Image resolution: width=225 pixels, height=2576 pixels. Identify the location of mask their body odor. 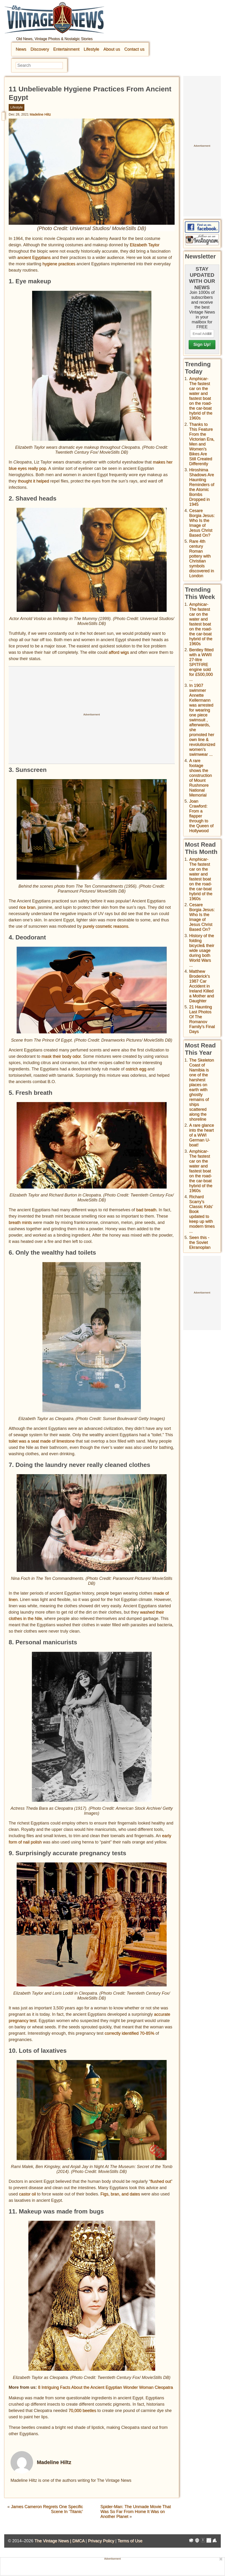
(61, 1056).